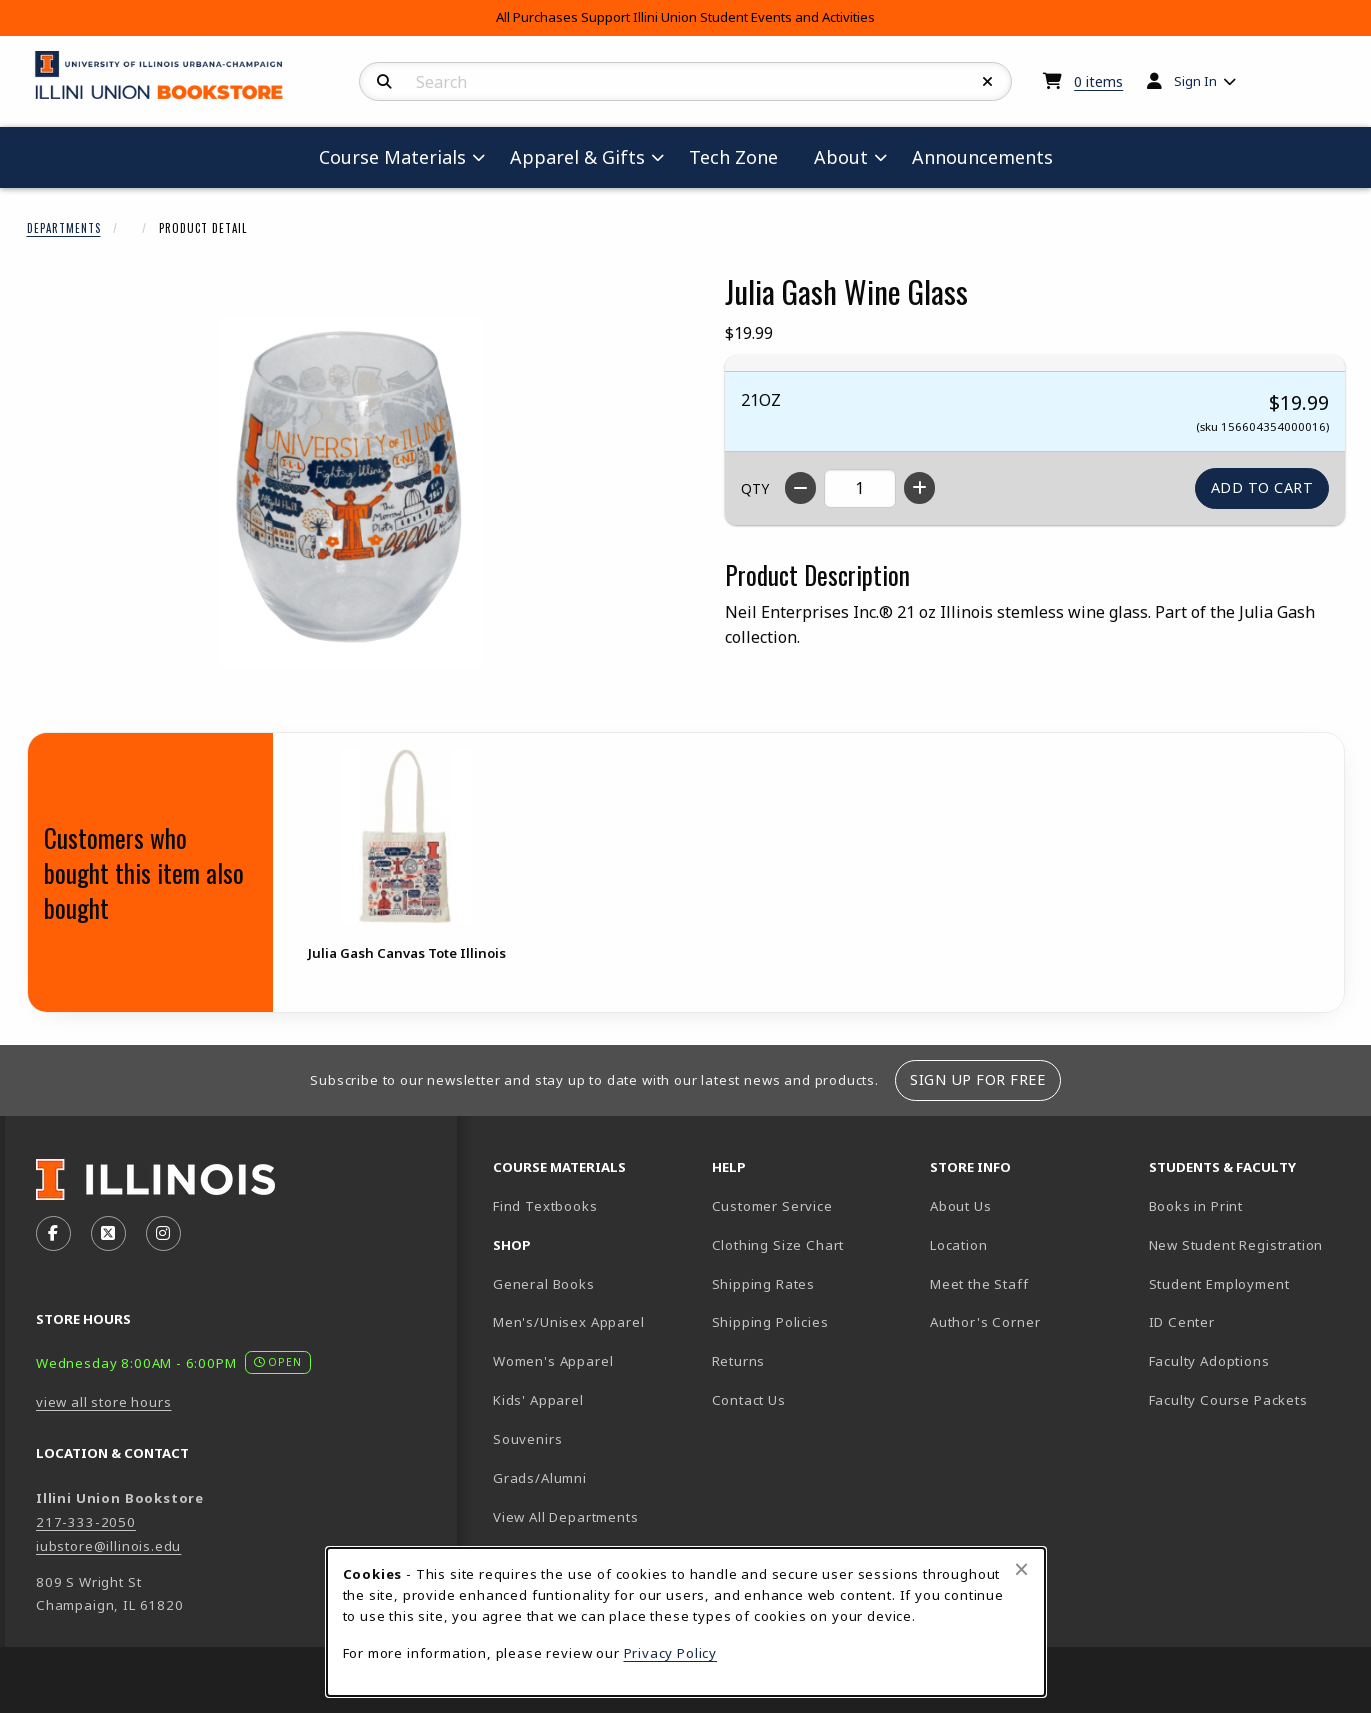 The image size is (1371, 1713). What do you see at coordinates (108, 1546) in the screenshot?
I see `iubstore@illinois.edu` at bounding box center [108, 1546].